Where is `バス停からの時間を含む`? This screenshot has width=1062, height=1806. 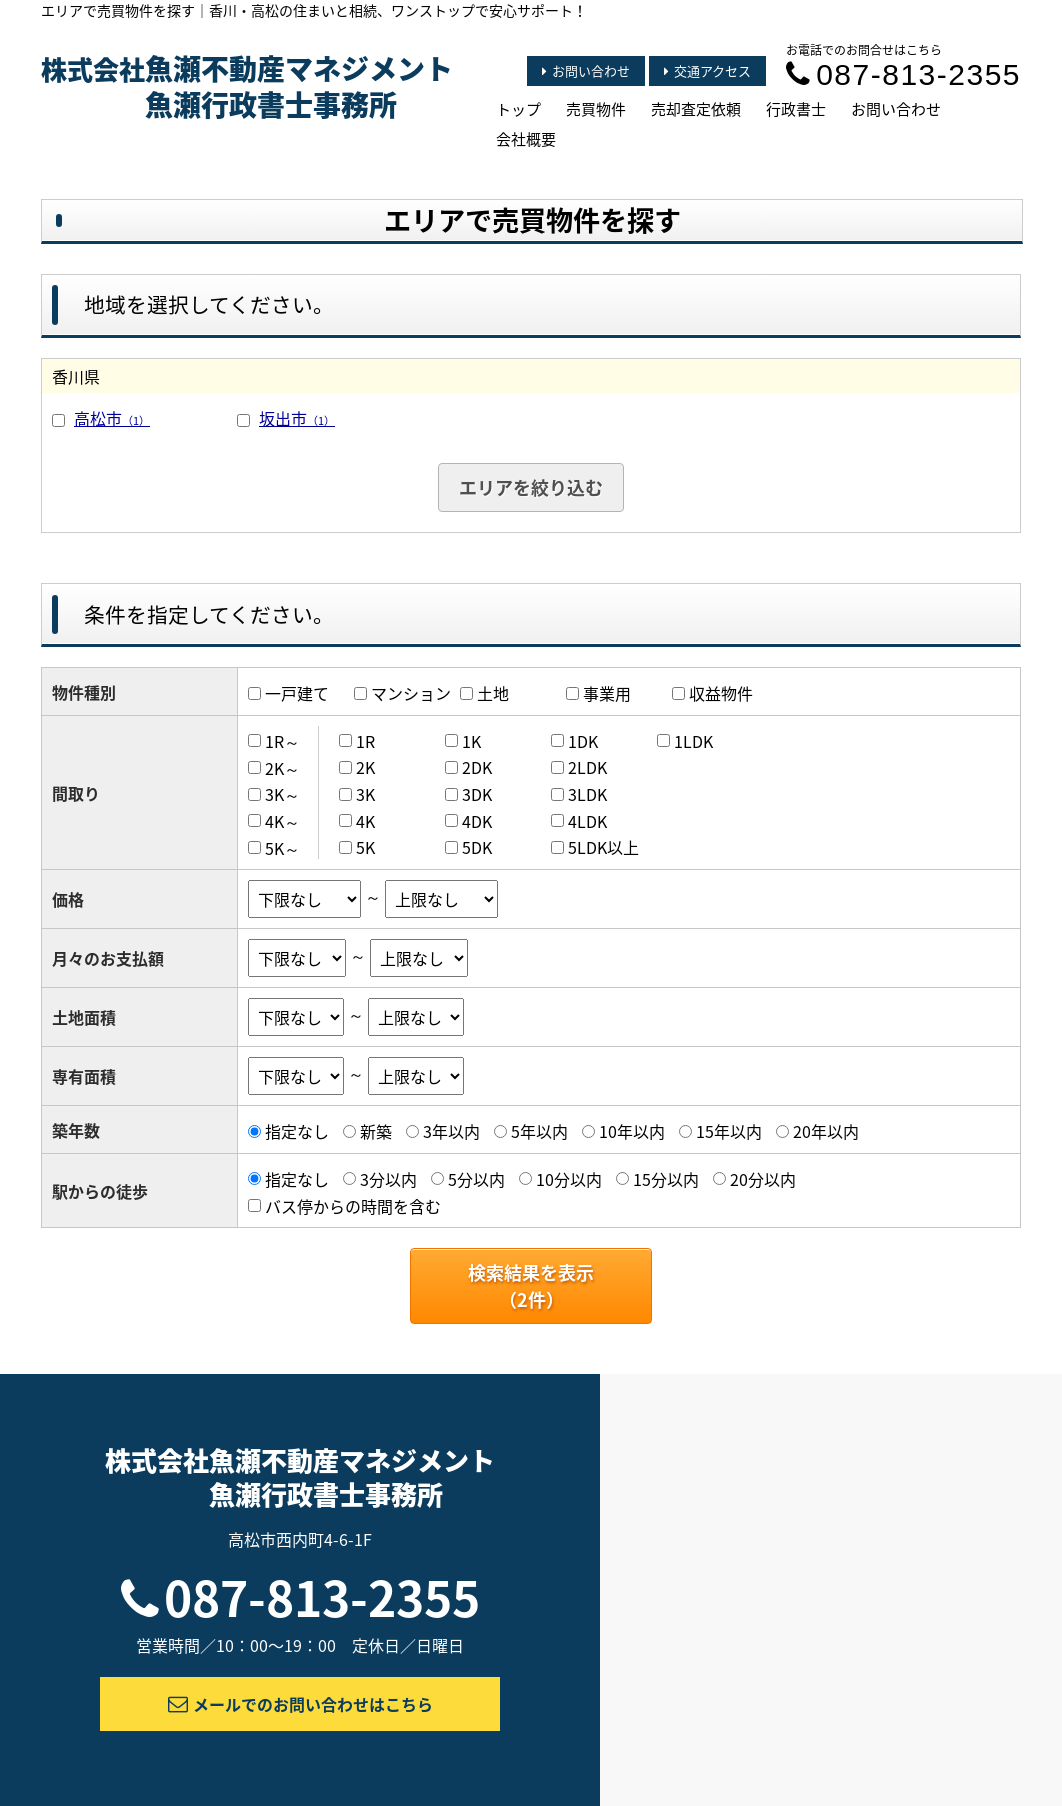
バス停からの時間を含む is located at coordinates (353, 1205).